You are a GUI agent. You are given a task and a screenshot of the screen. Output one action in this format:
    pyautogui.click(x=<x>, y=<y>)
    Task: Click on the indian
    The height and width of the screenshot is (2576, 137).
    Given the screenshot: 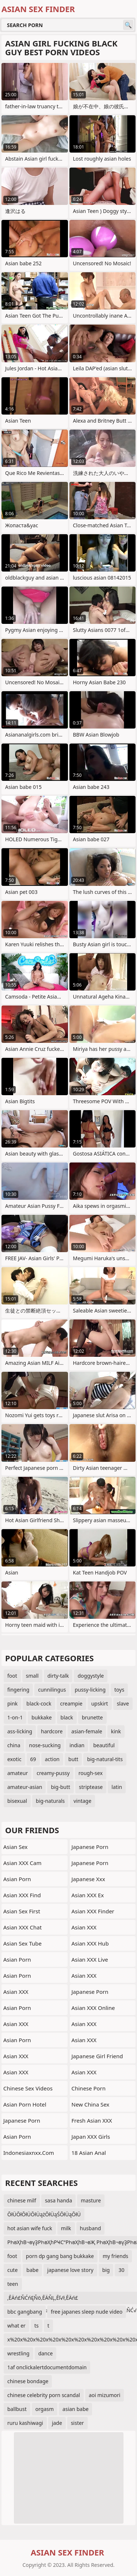 What is the action you would take?
    pyautogui.click(x=76, y=1745)
    